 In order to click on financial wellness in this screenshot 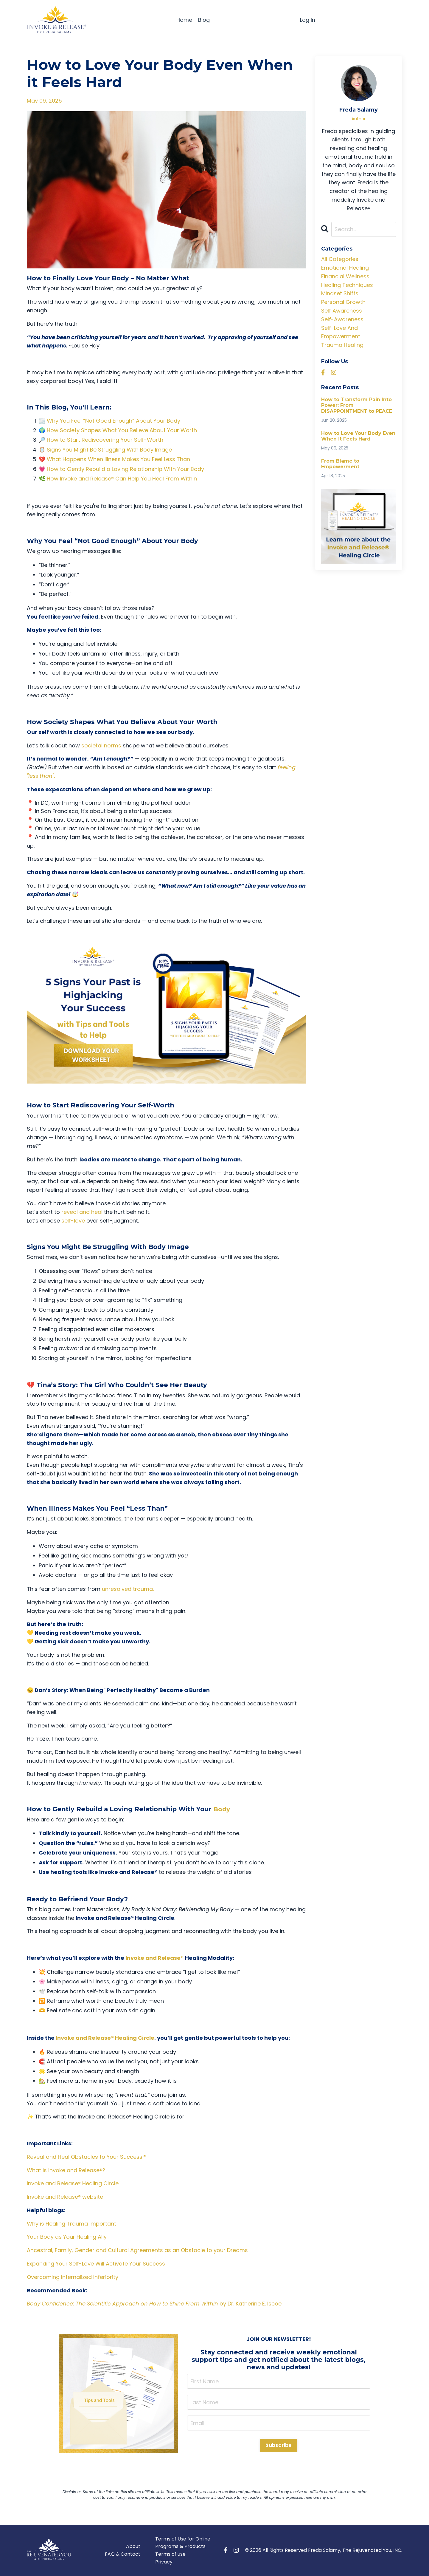, I will do `click(345, 276)`.